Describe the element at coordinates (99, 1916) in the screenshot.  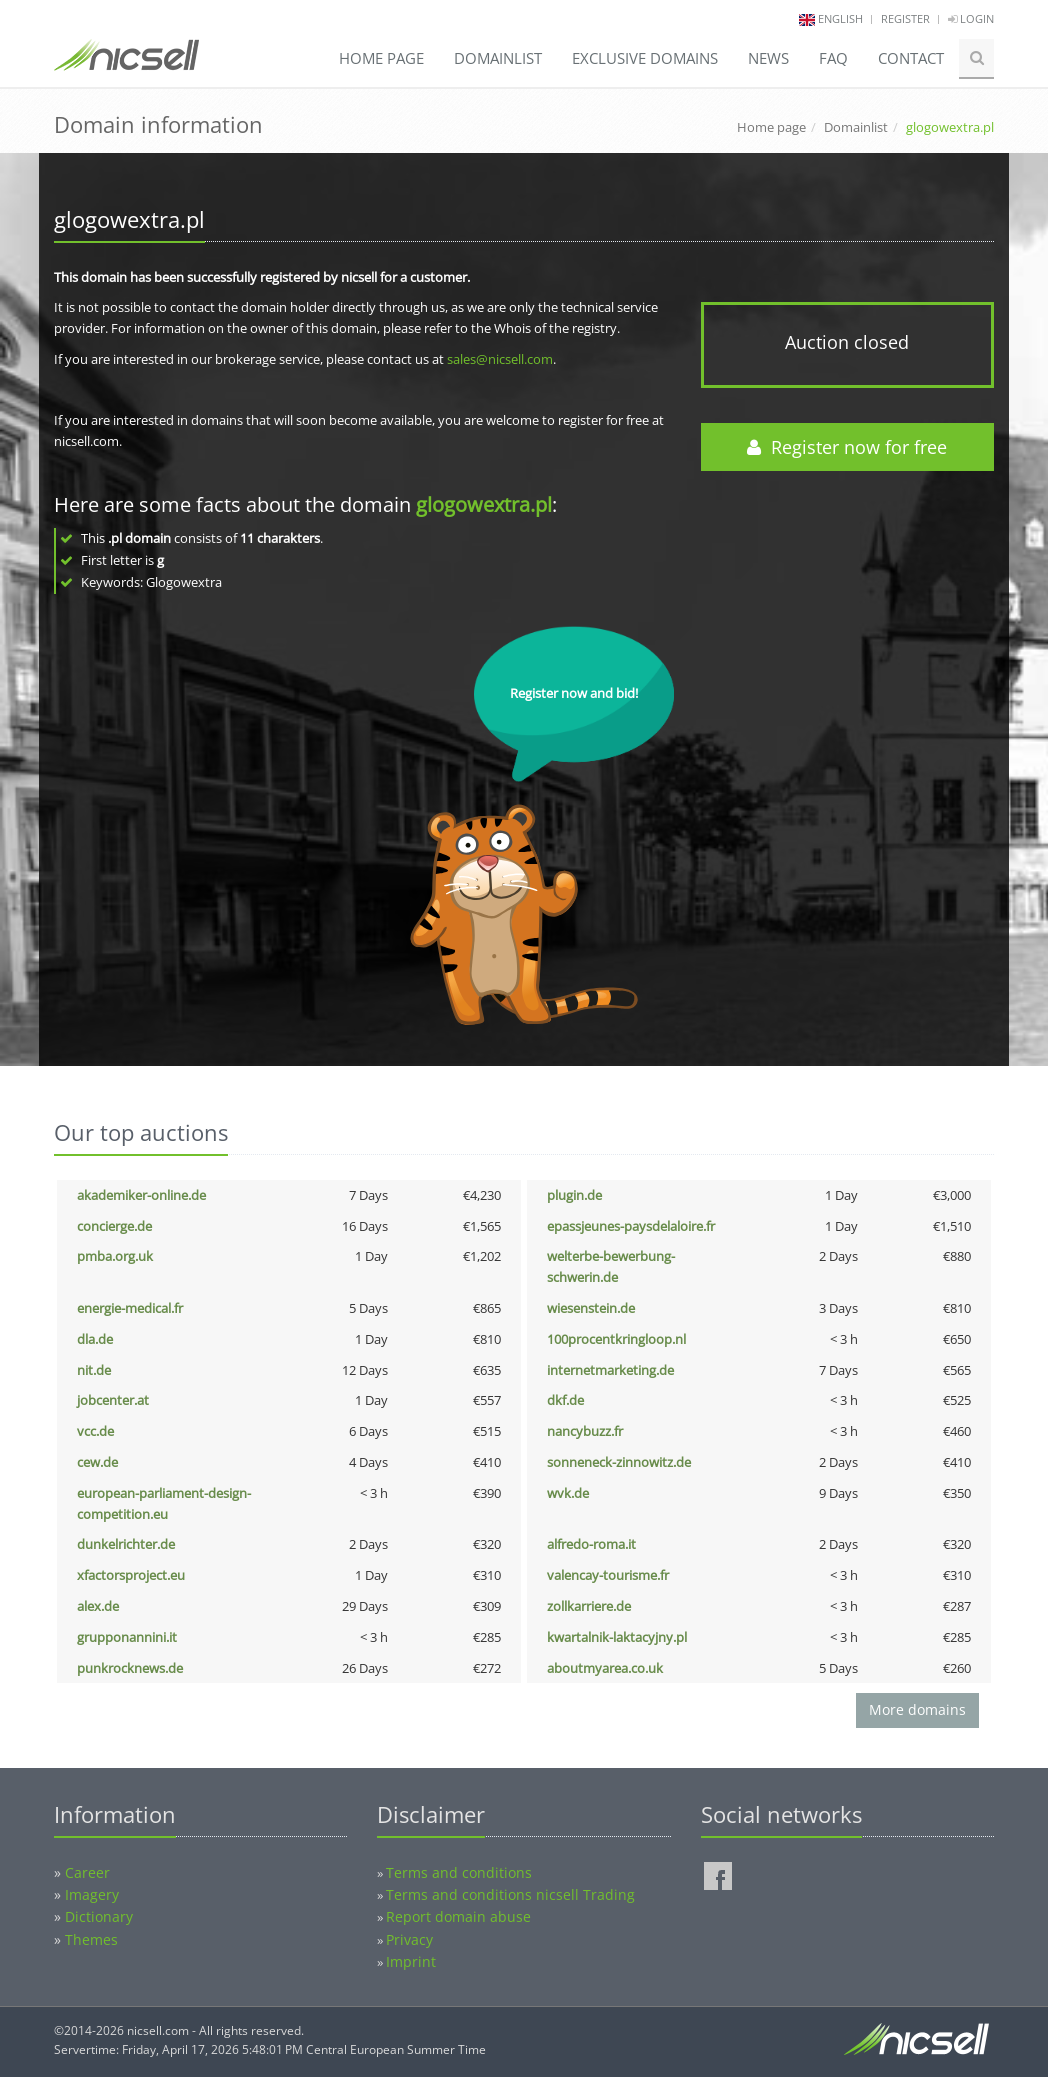
I see `Dictionary` at that location.